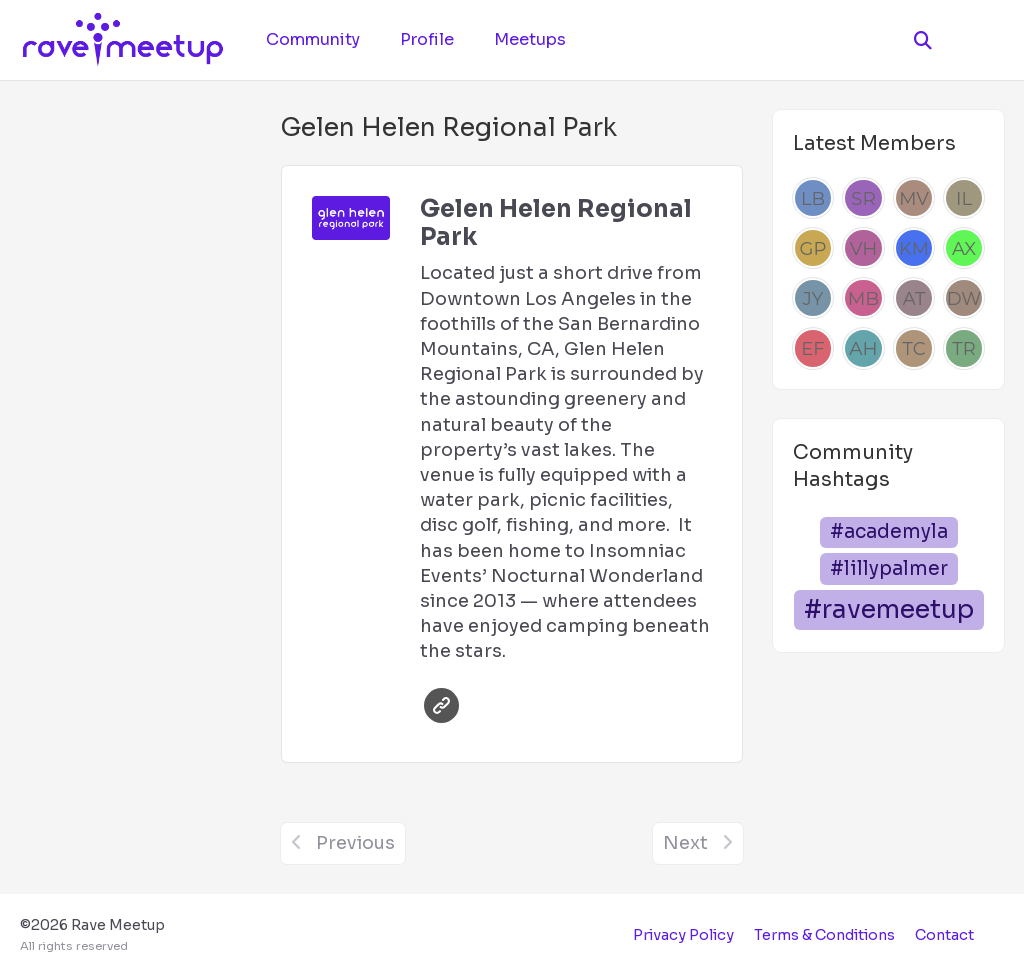 Image resolution: width=1024 pixels, height=975 pixels. Describe the element at coordinates (964, 248) in the screenshot. I see `[Andrew Xu]` at that location.